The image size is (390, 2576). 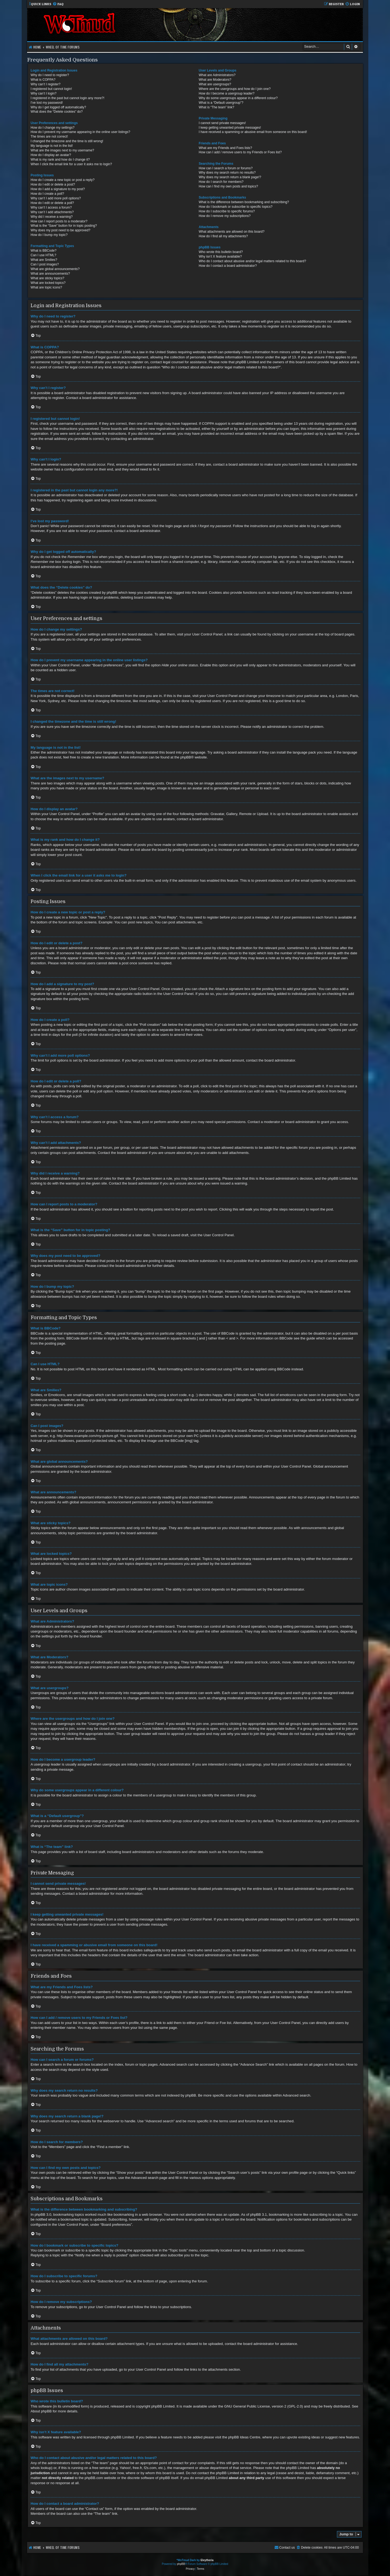 What do you see at coordinates (51, 89) in the screenshot?
I see `I registered but cannot login!` at bounding box center [51, 89].